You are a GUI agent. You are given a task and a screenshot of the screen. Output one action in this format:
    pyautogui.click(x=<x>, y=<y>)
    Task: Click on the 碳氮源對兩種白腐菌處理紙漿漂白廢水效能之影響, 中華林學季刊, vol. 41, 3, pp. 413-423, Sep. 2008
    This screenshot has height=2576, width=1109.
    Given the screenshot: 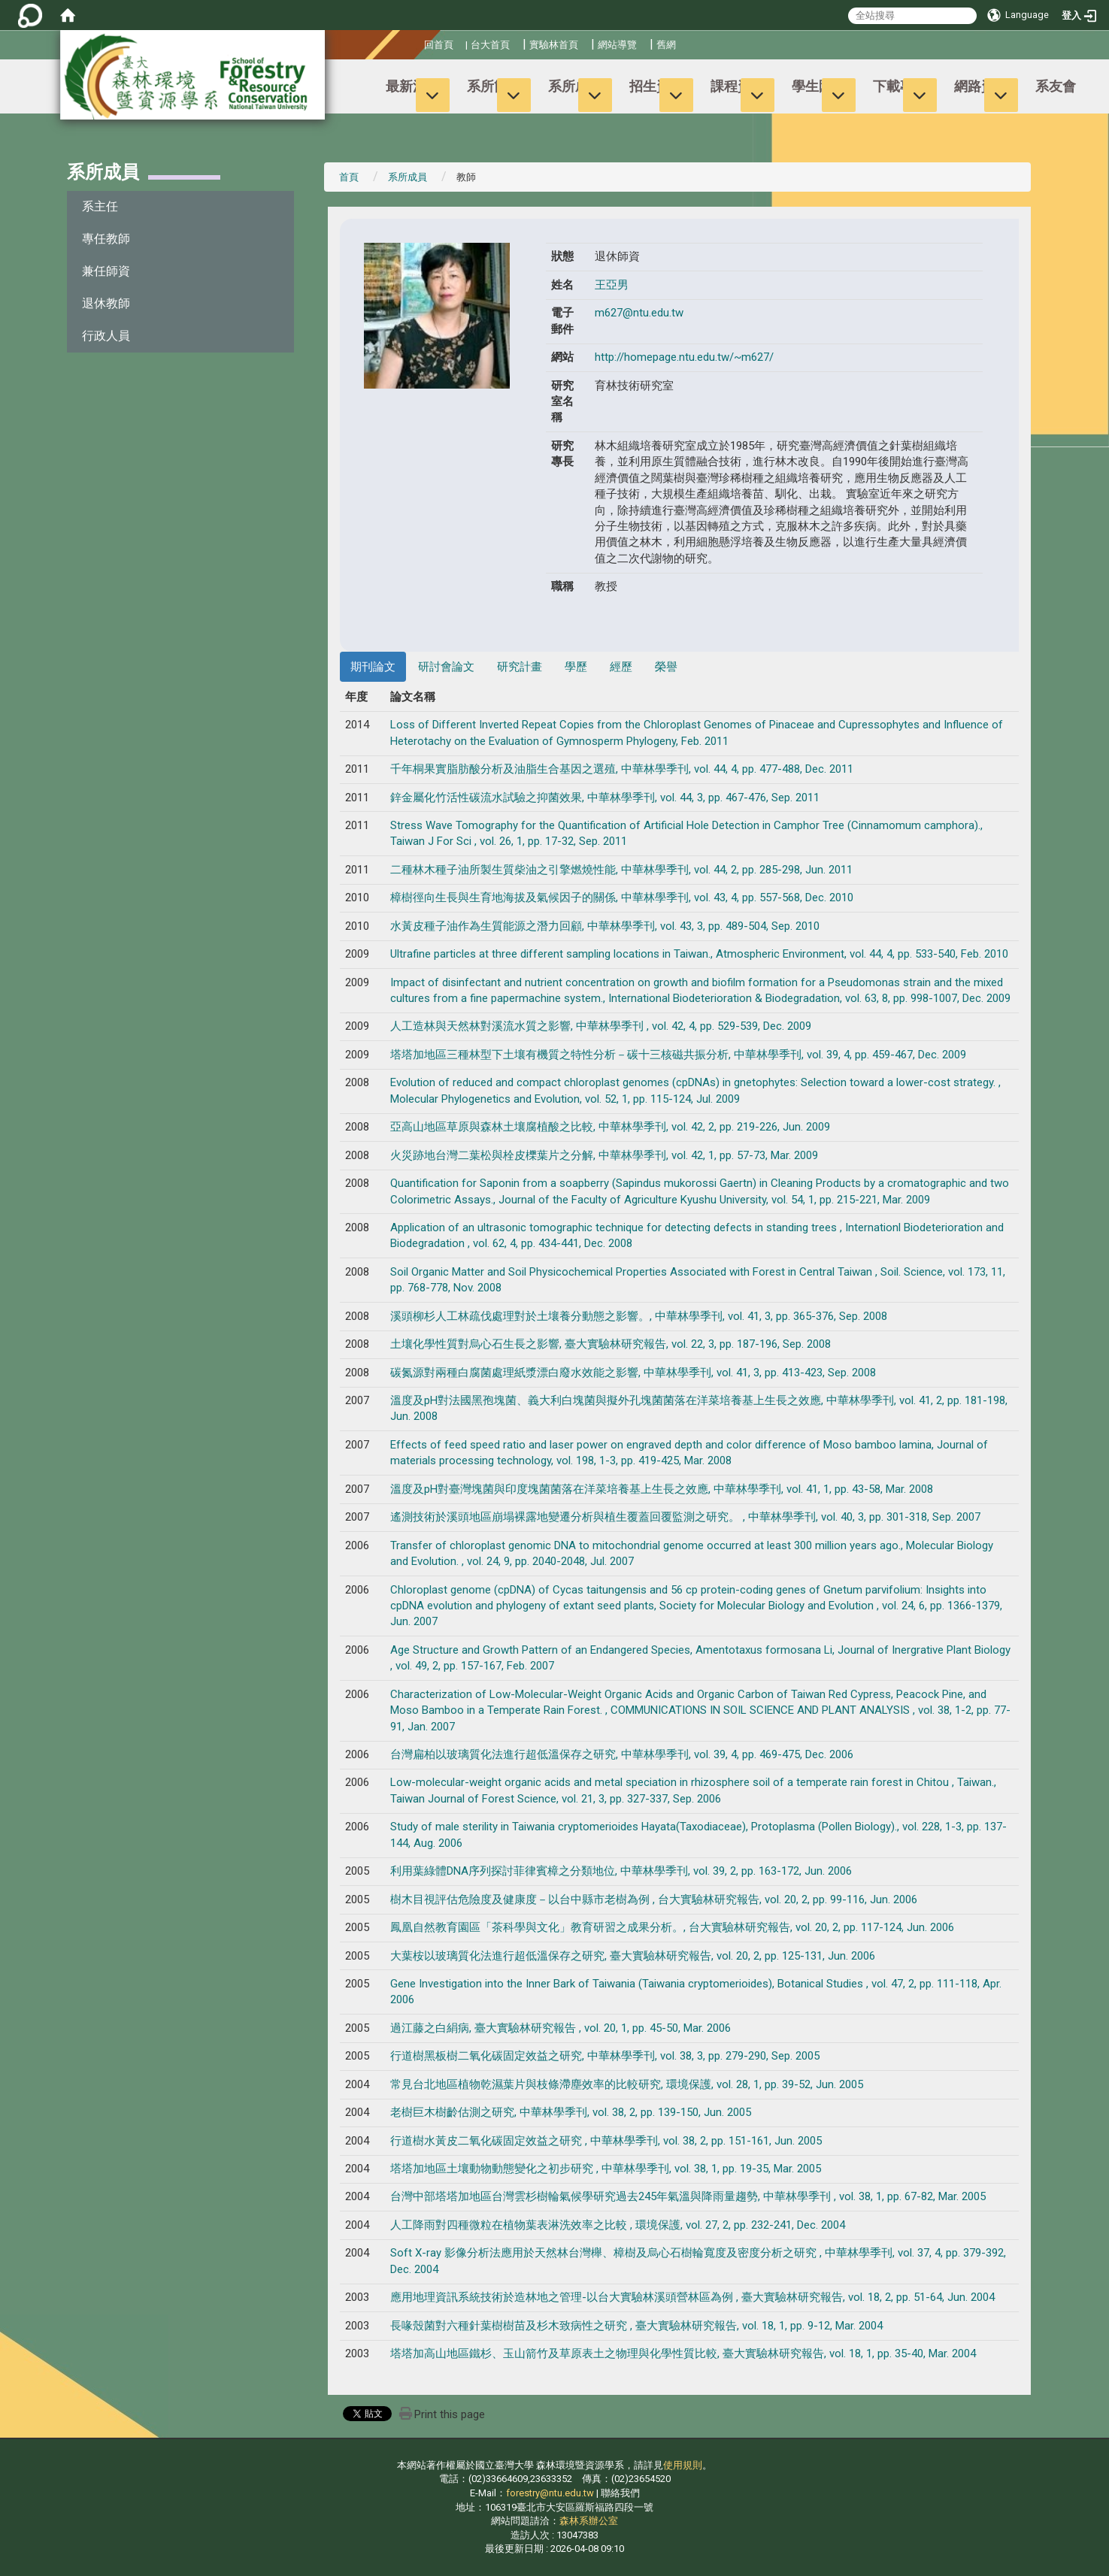 What is the action you would take?
    pyautogui.click(x=633, y=1372)
    